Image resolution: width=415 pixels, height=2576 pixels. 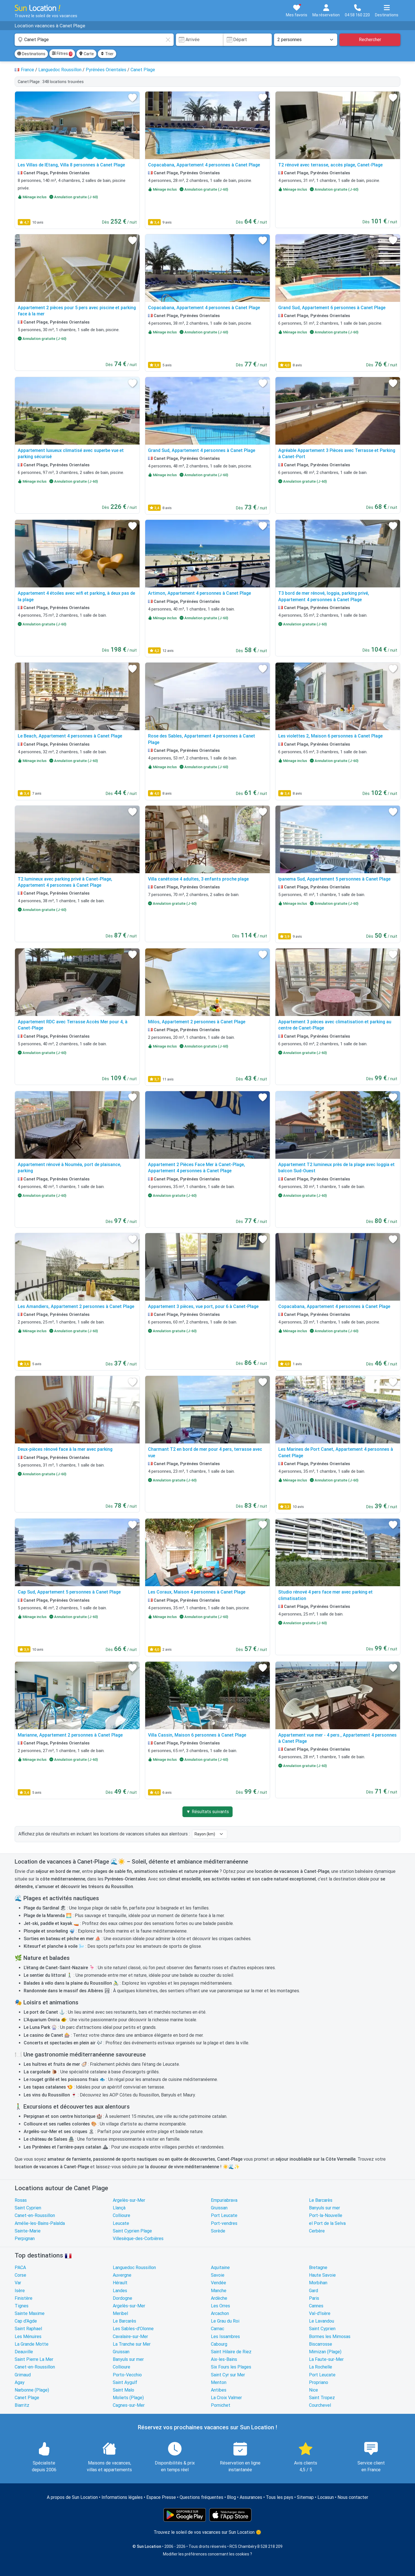 What do you see at coordinates (314, 2298) in the screenshot?
I see `Paris` at bounding box center [314, 2298].